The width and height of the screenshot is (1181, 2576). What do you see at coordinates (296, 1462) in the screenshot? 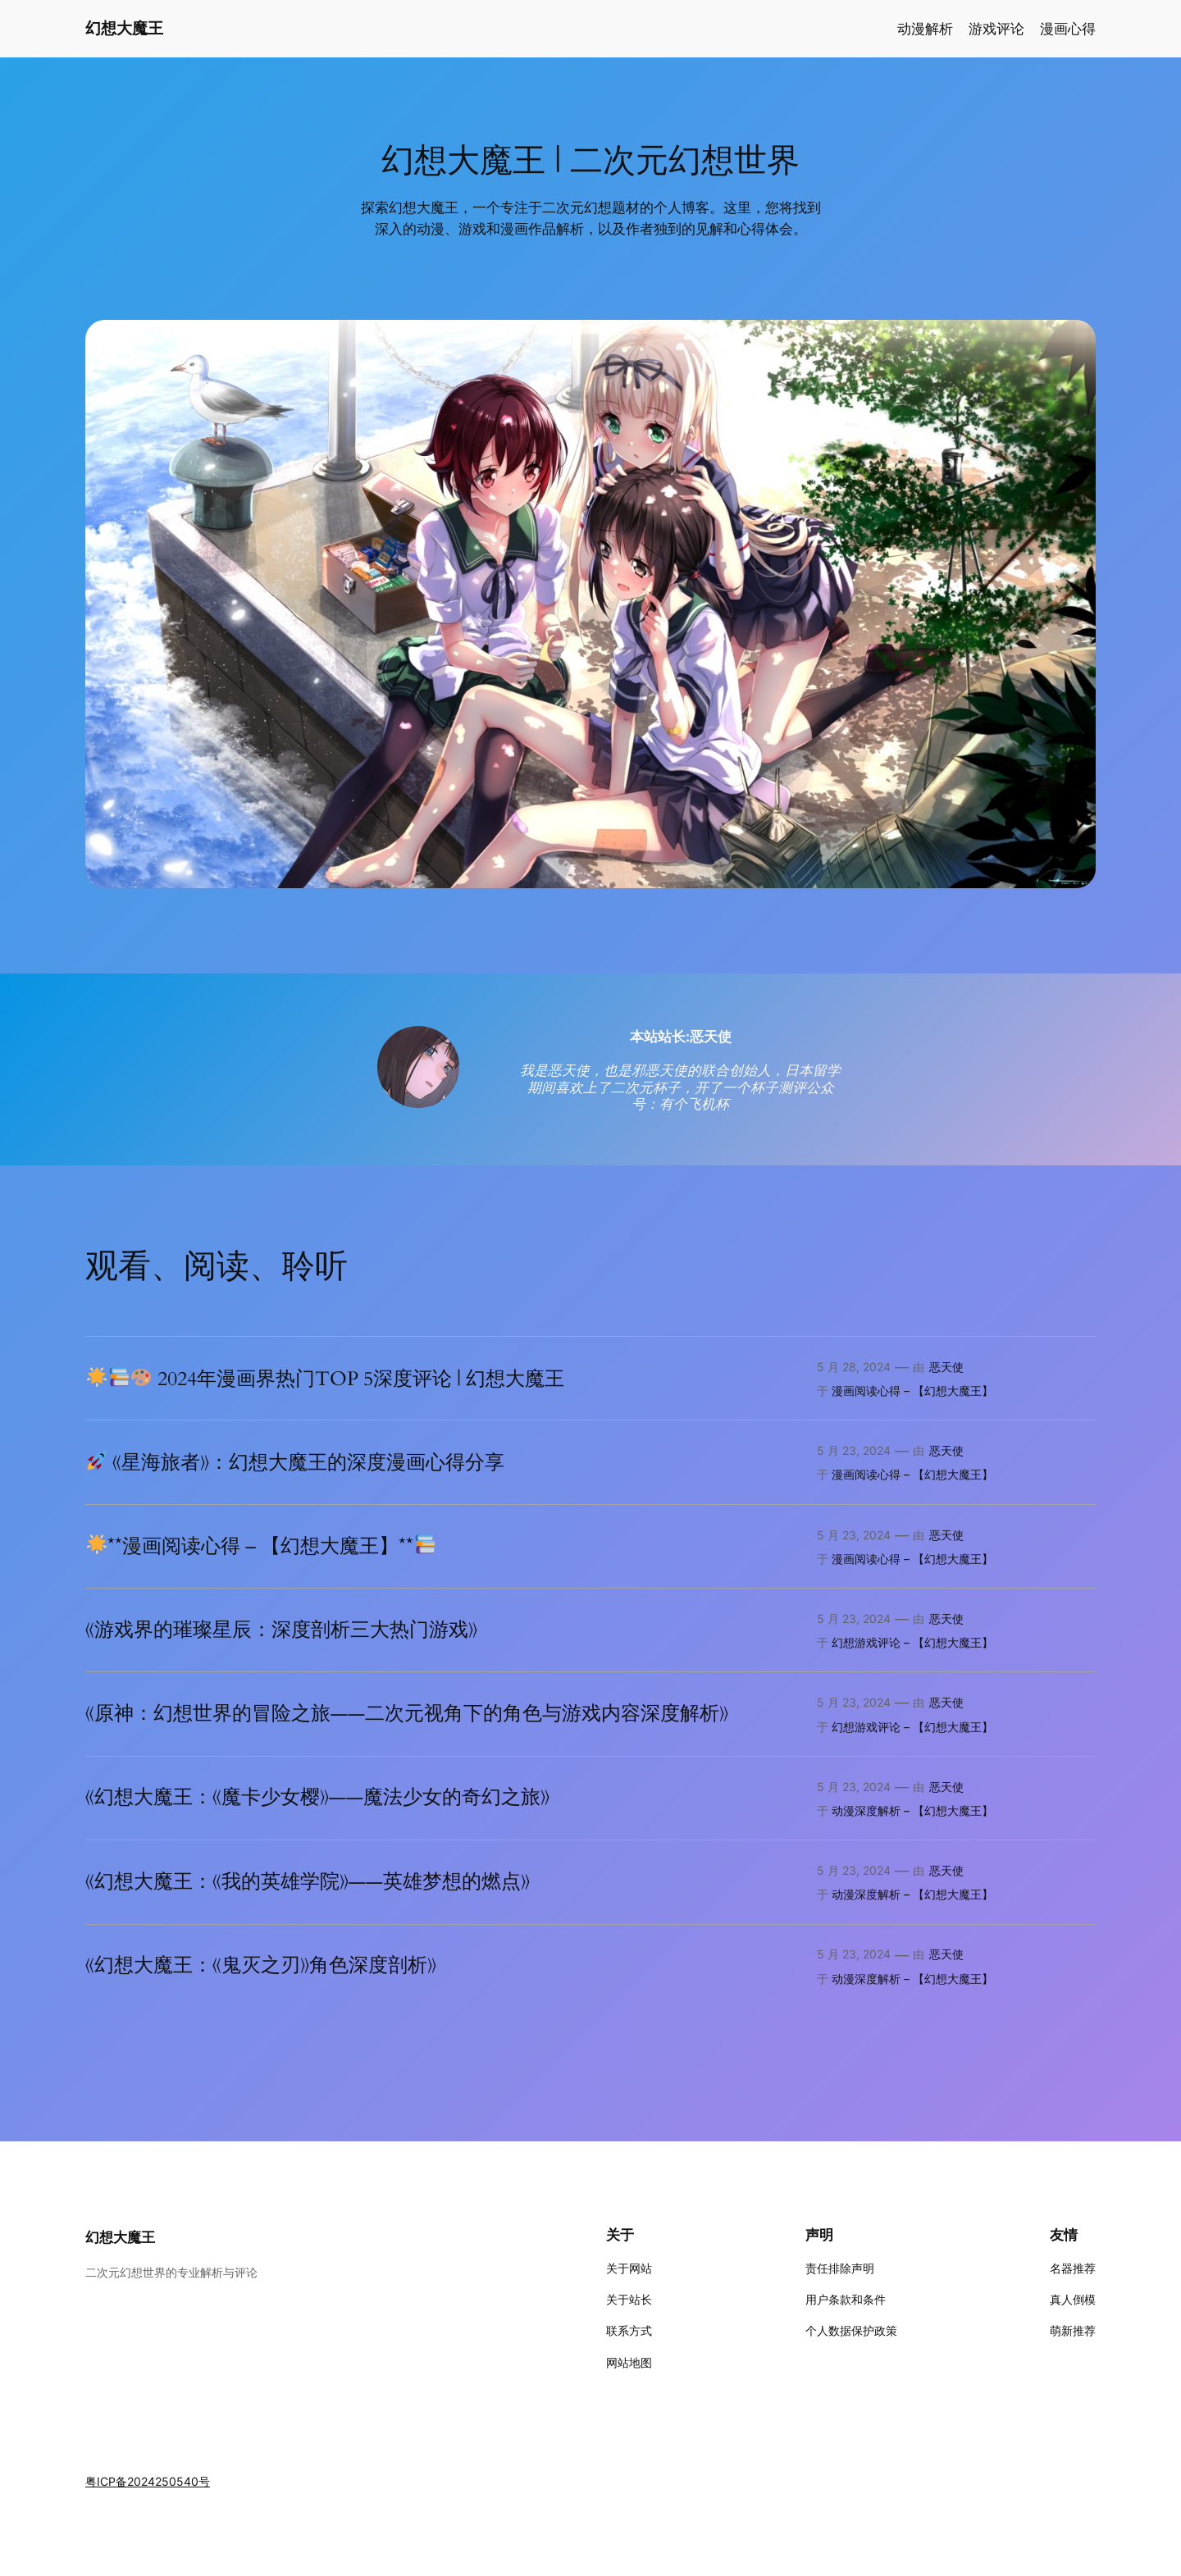
I see `《星海旅者》：幻想大魔王的深度漫画心得分享` at bounding box center [296, 1462].